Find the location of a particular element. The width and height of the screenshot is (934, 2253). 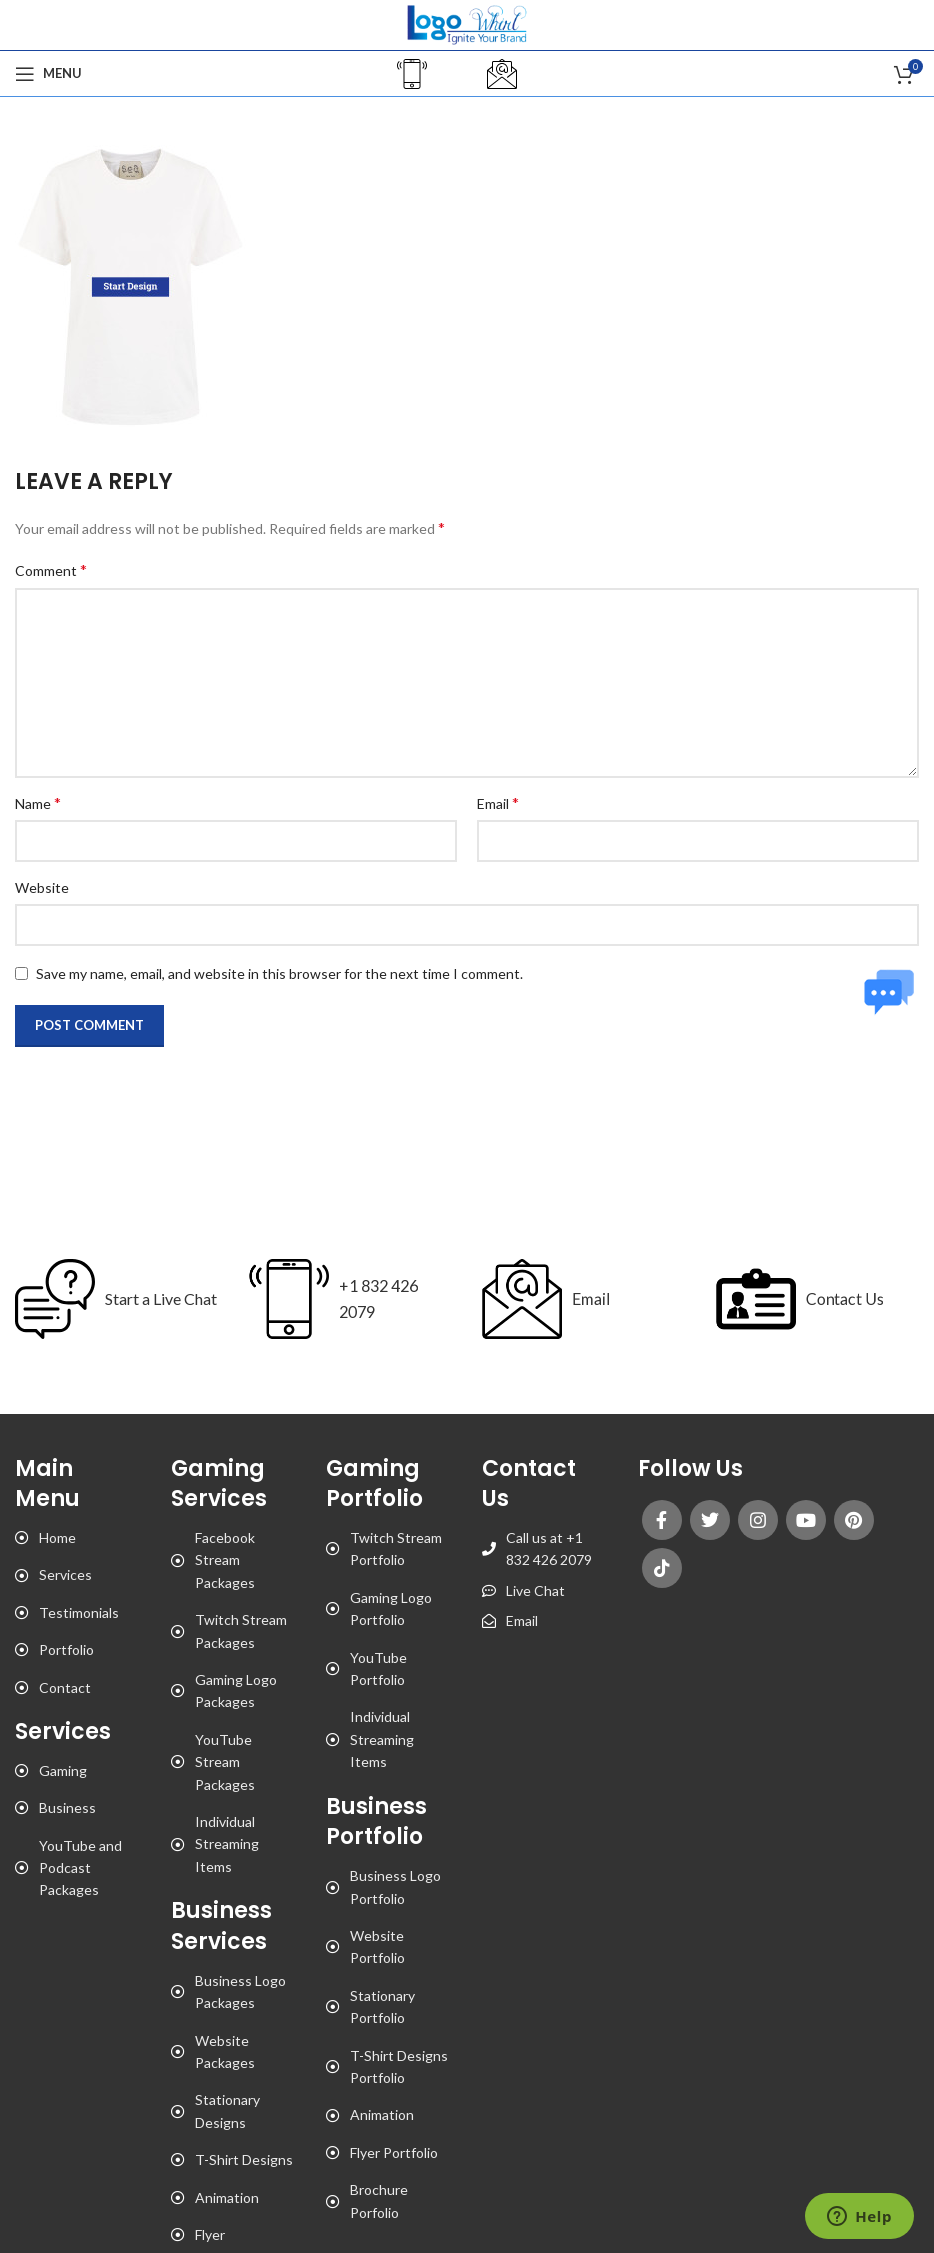

Flyer Portfolio is located at coordinates (394, 2152).